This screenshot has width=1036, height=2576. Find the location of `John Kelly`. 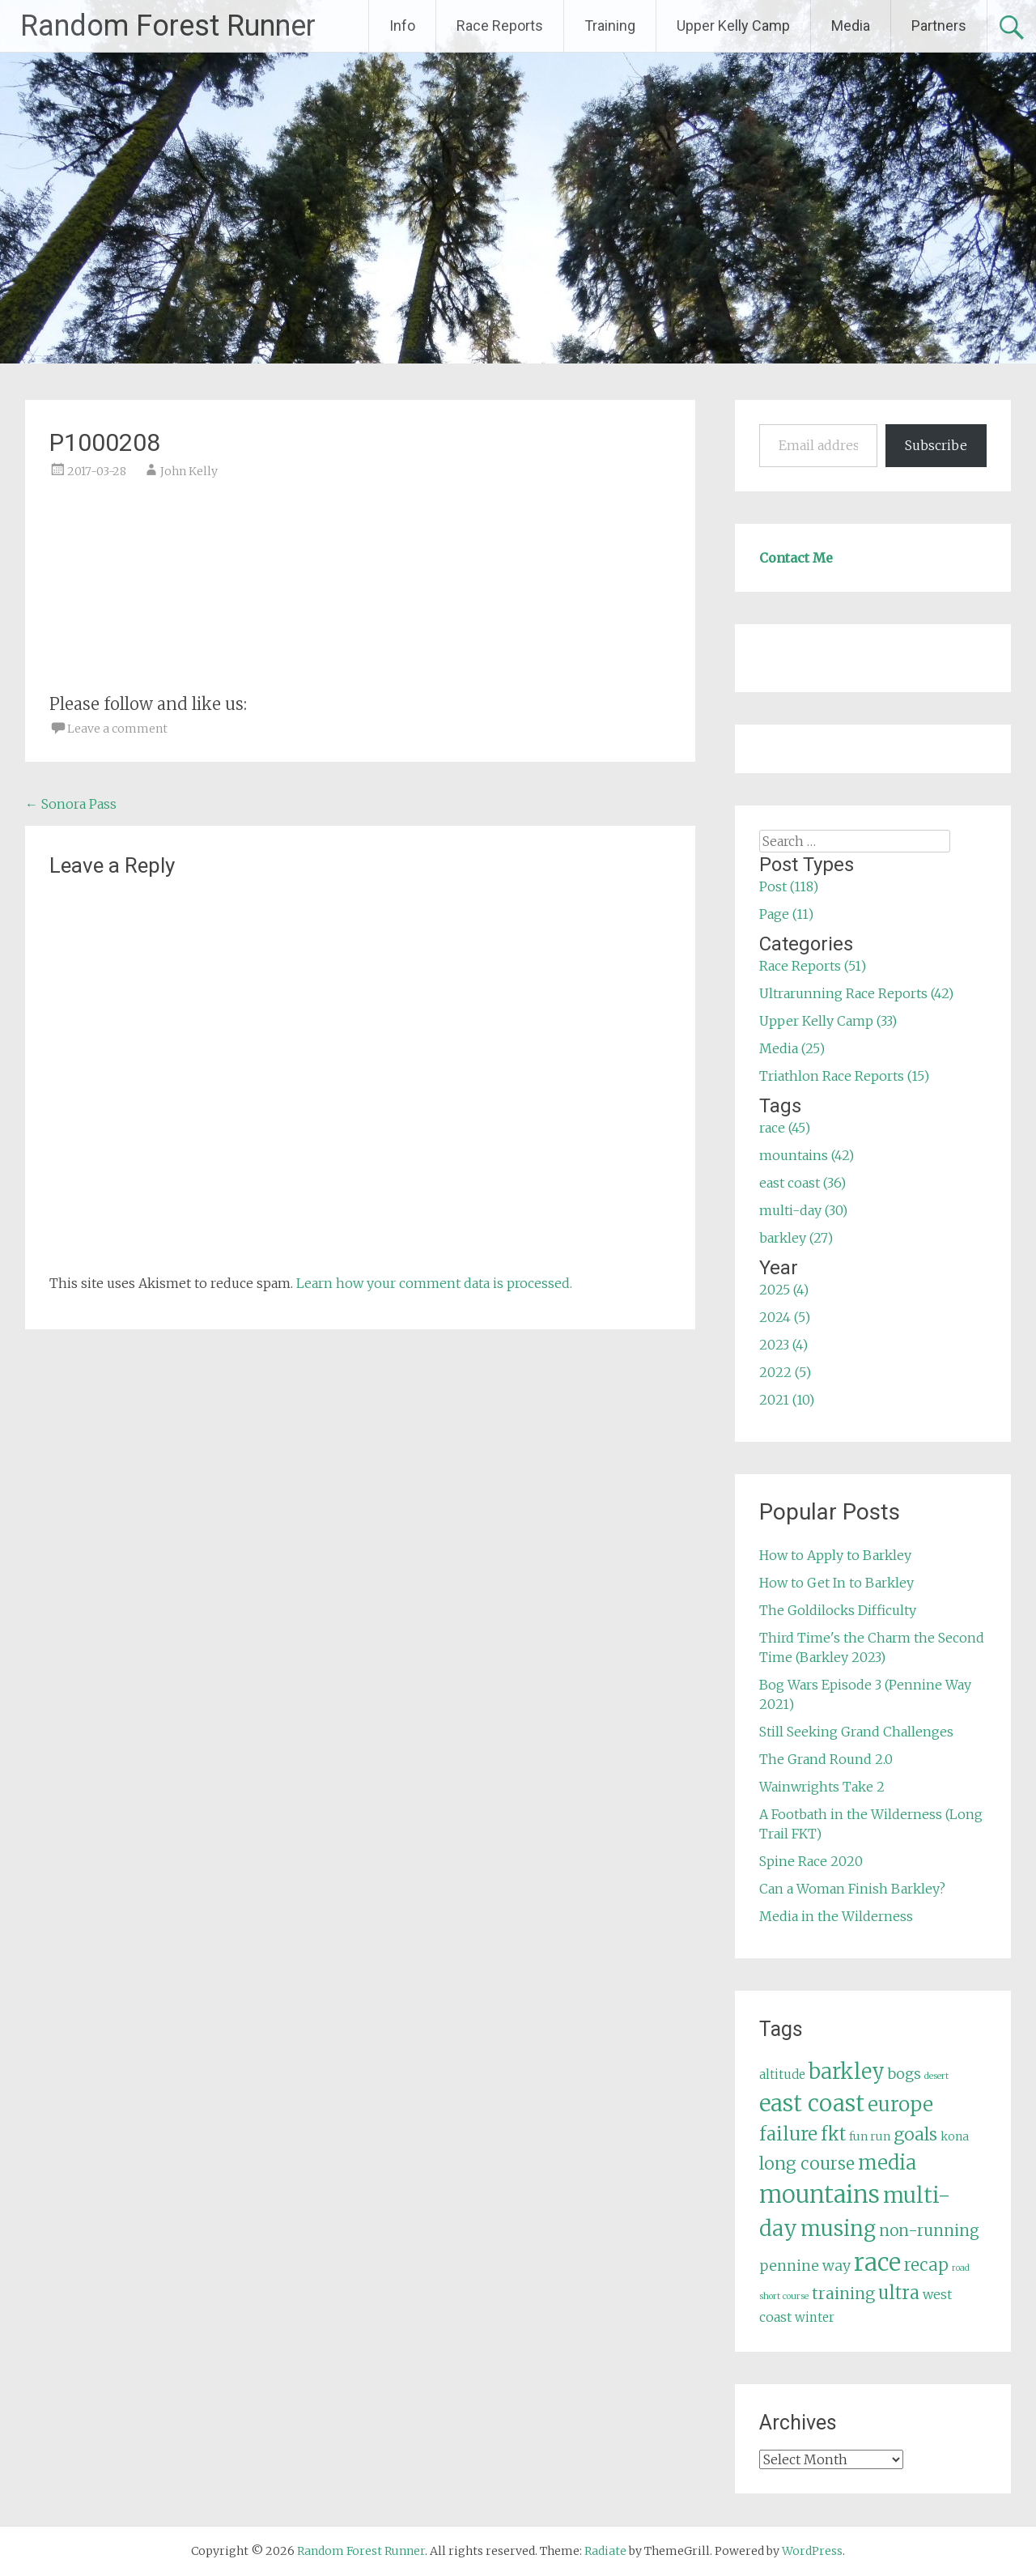

John Kelly is located at coordinates (189, 471).